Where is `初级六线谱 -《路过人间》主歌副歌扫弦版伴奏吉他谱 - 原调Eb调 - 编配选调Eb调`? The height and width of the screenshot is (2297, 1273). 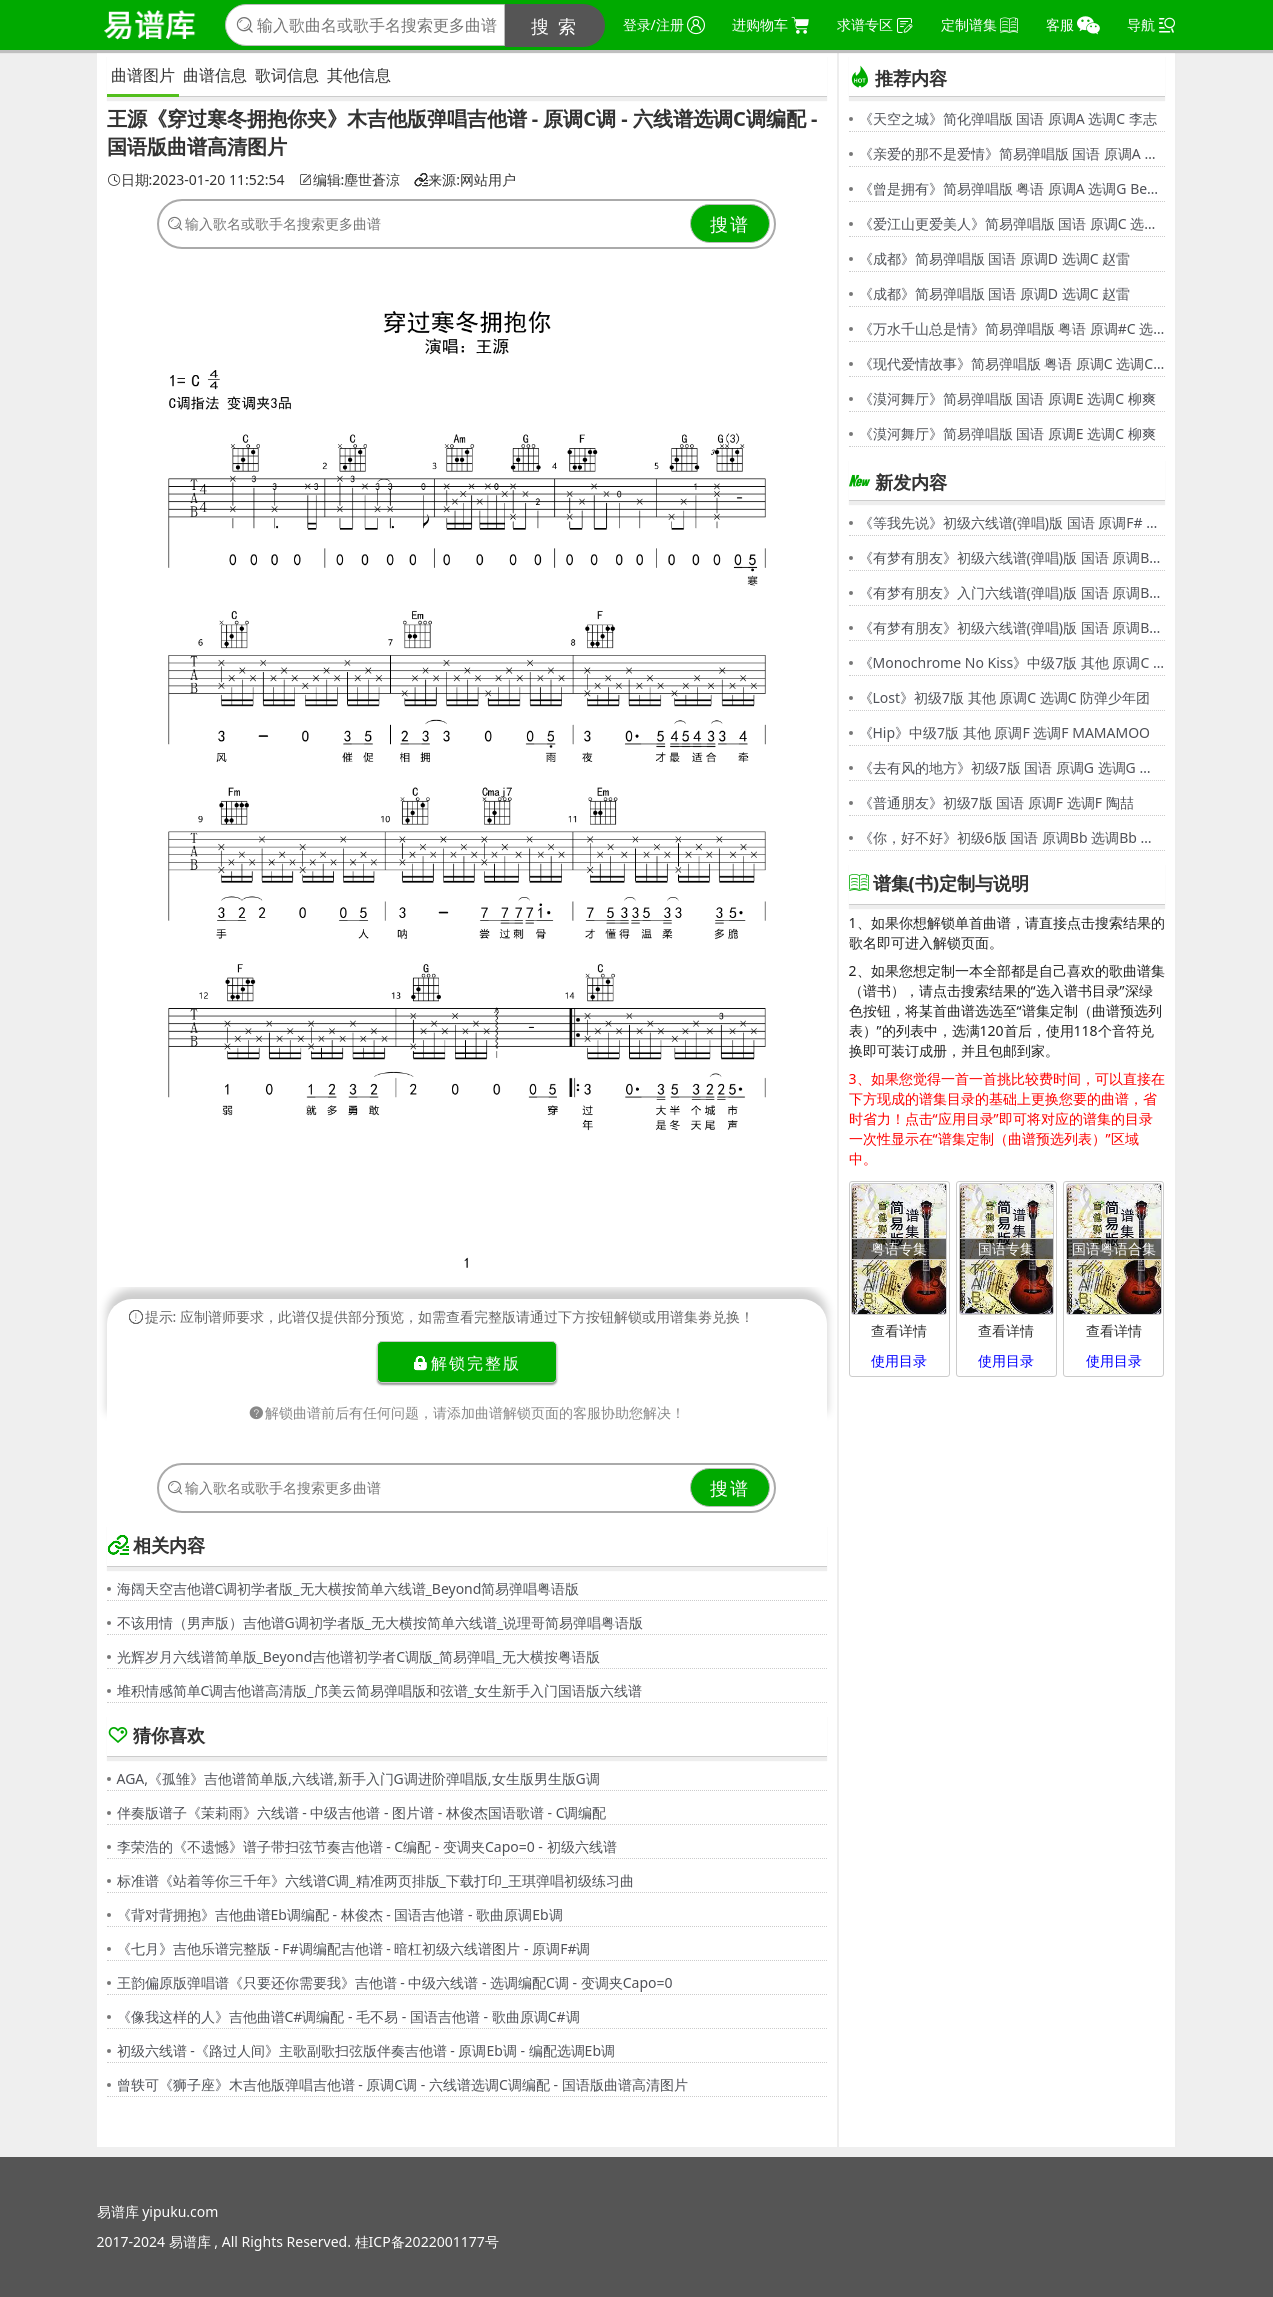 初级六线谱 -《路过人间》主歌副歌扫弦版伴奏吉他谱 - 原调Eb调 - 编配选调Eb调 is located at coordinates (366, 2050).